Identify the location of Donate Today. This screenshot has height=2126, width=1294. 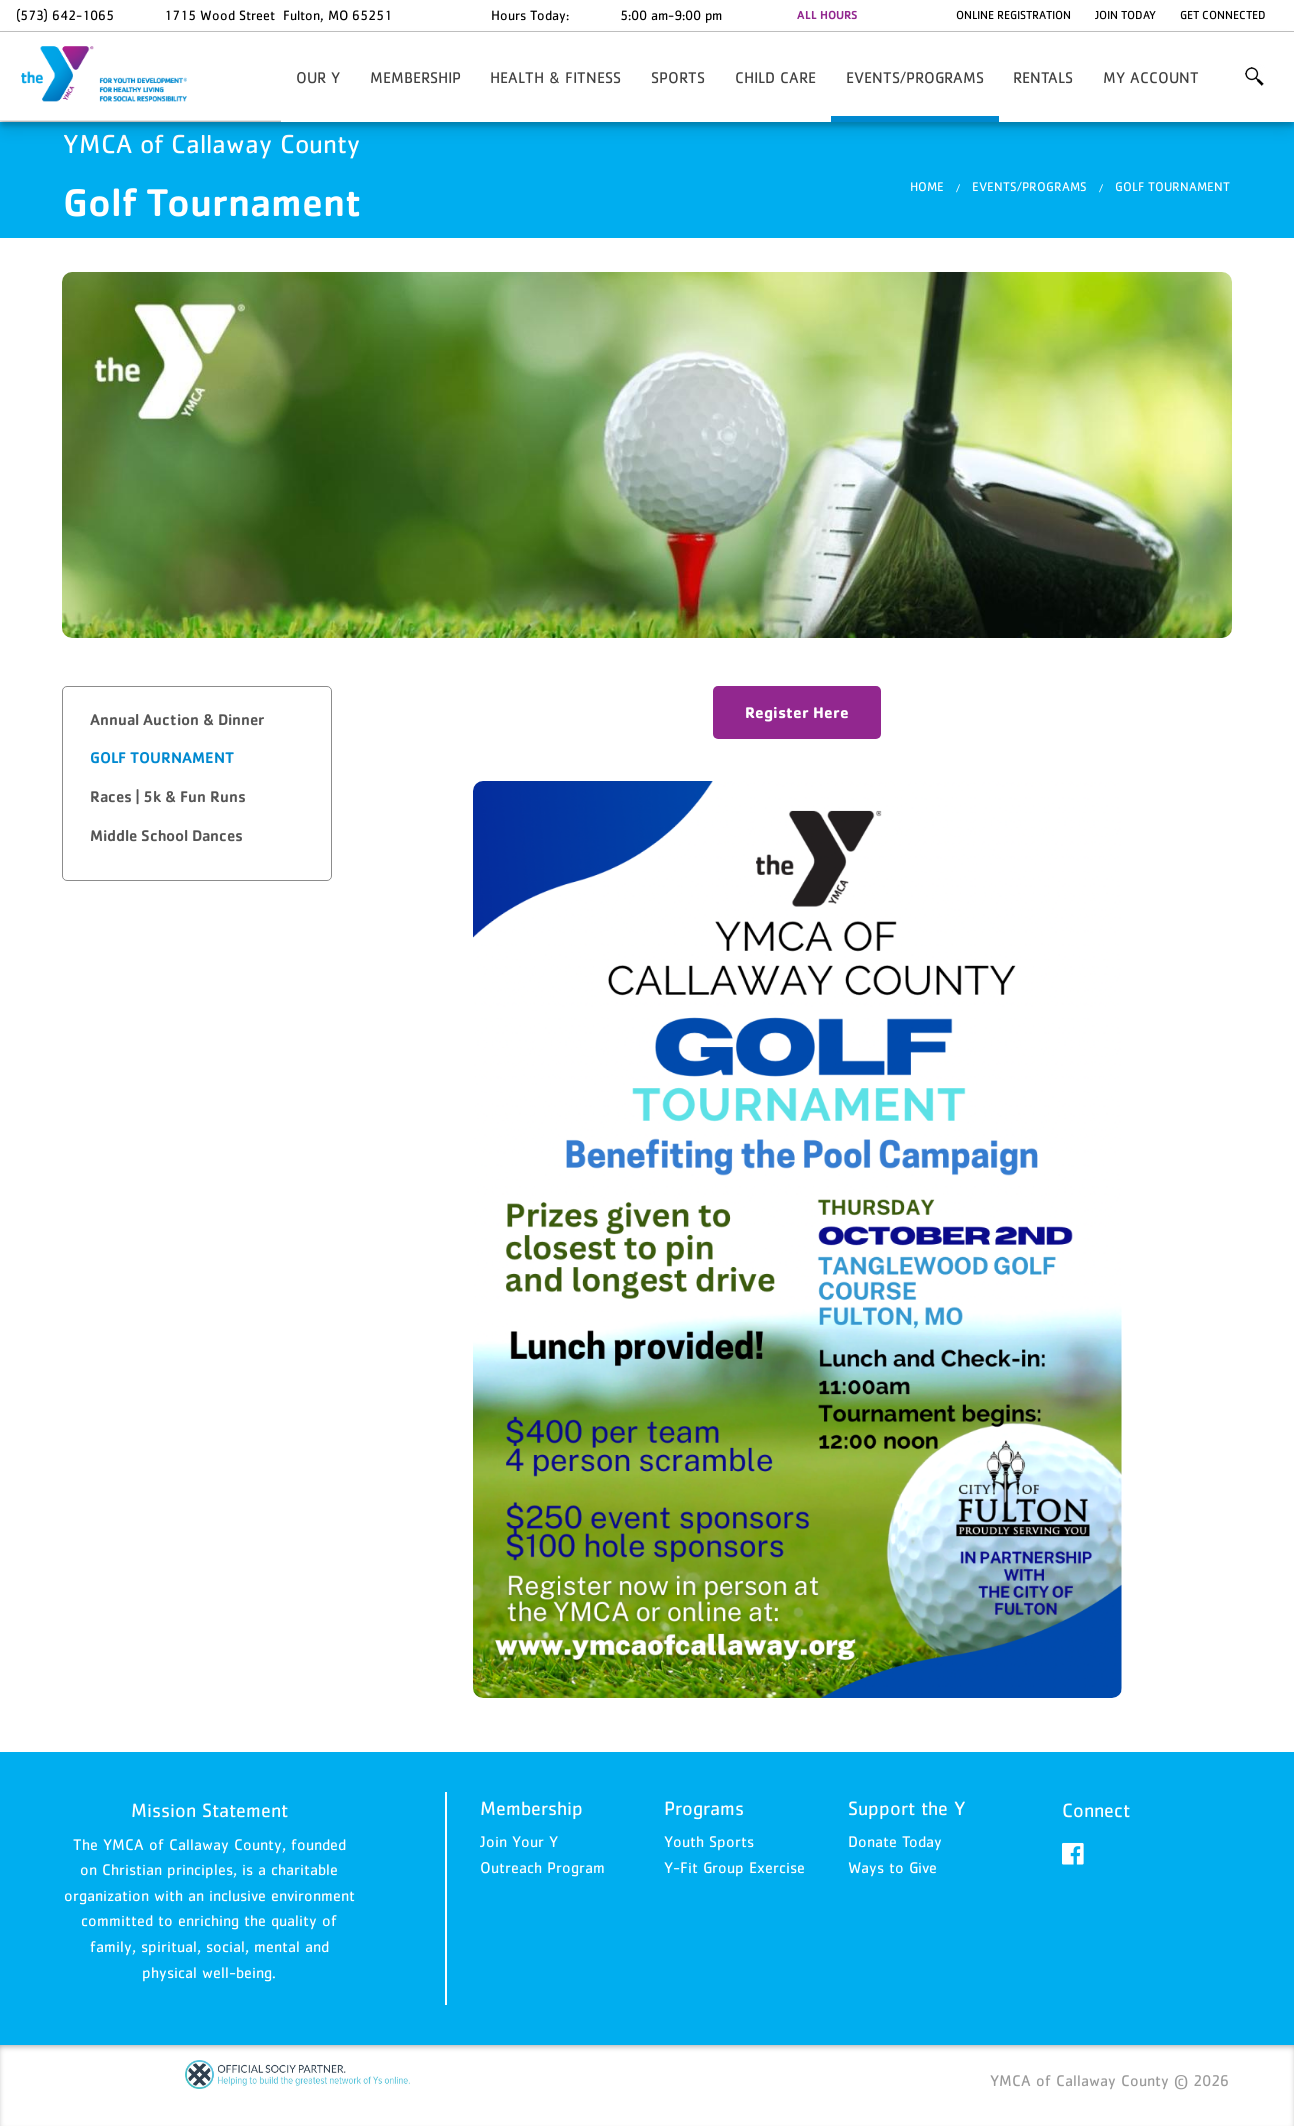
(895, 1842).